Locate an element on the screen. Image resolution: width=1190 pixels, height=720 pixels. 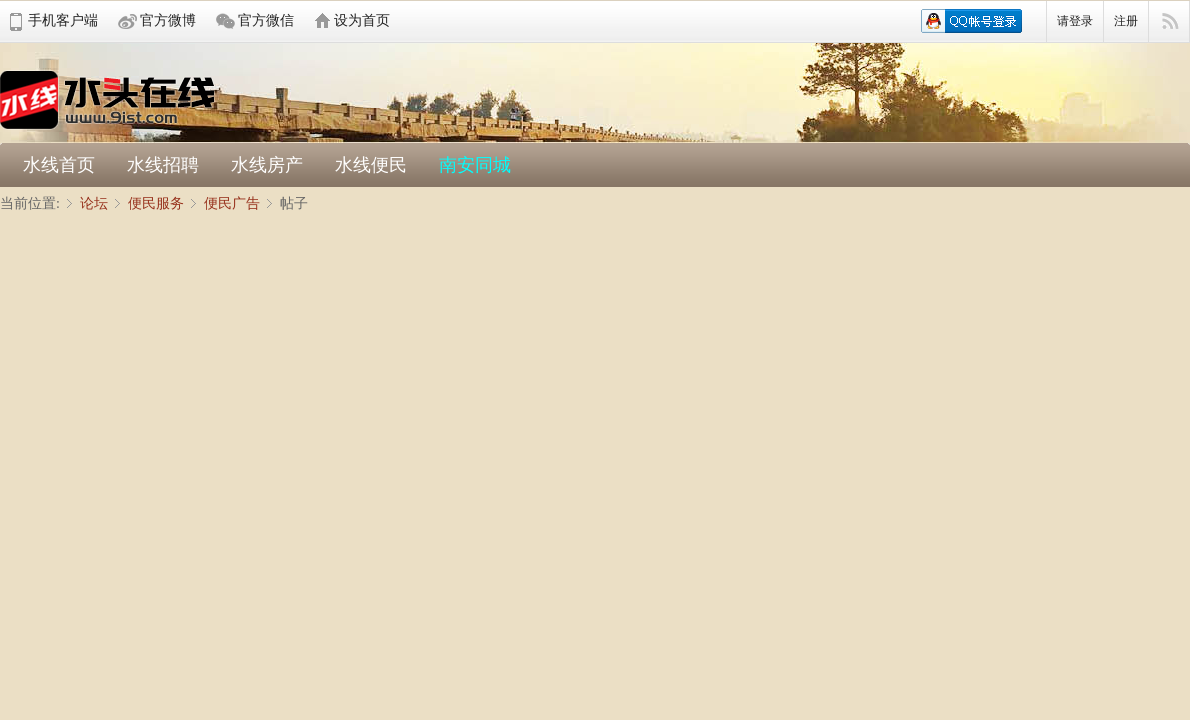
便民服务 is located at coordinates (156, 203).